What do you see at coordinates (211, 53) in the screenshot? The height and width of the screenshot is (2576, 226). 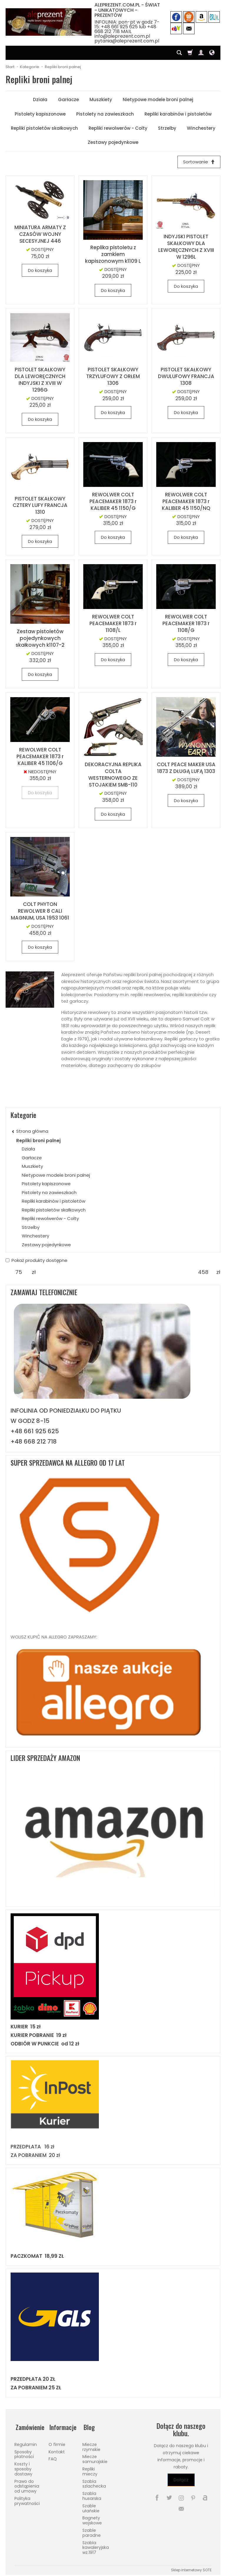 I see `[Język i waluta]` at bounding box center [211, 53].